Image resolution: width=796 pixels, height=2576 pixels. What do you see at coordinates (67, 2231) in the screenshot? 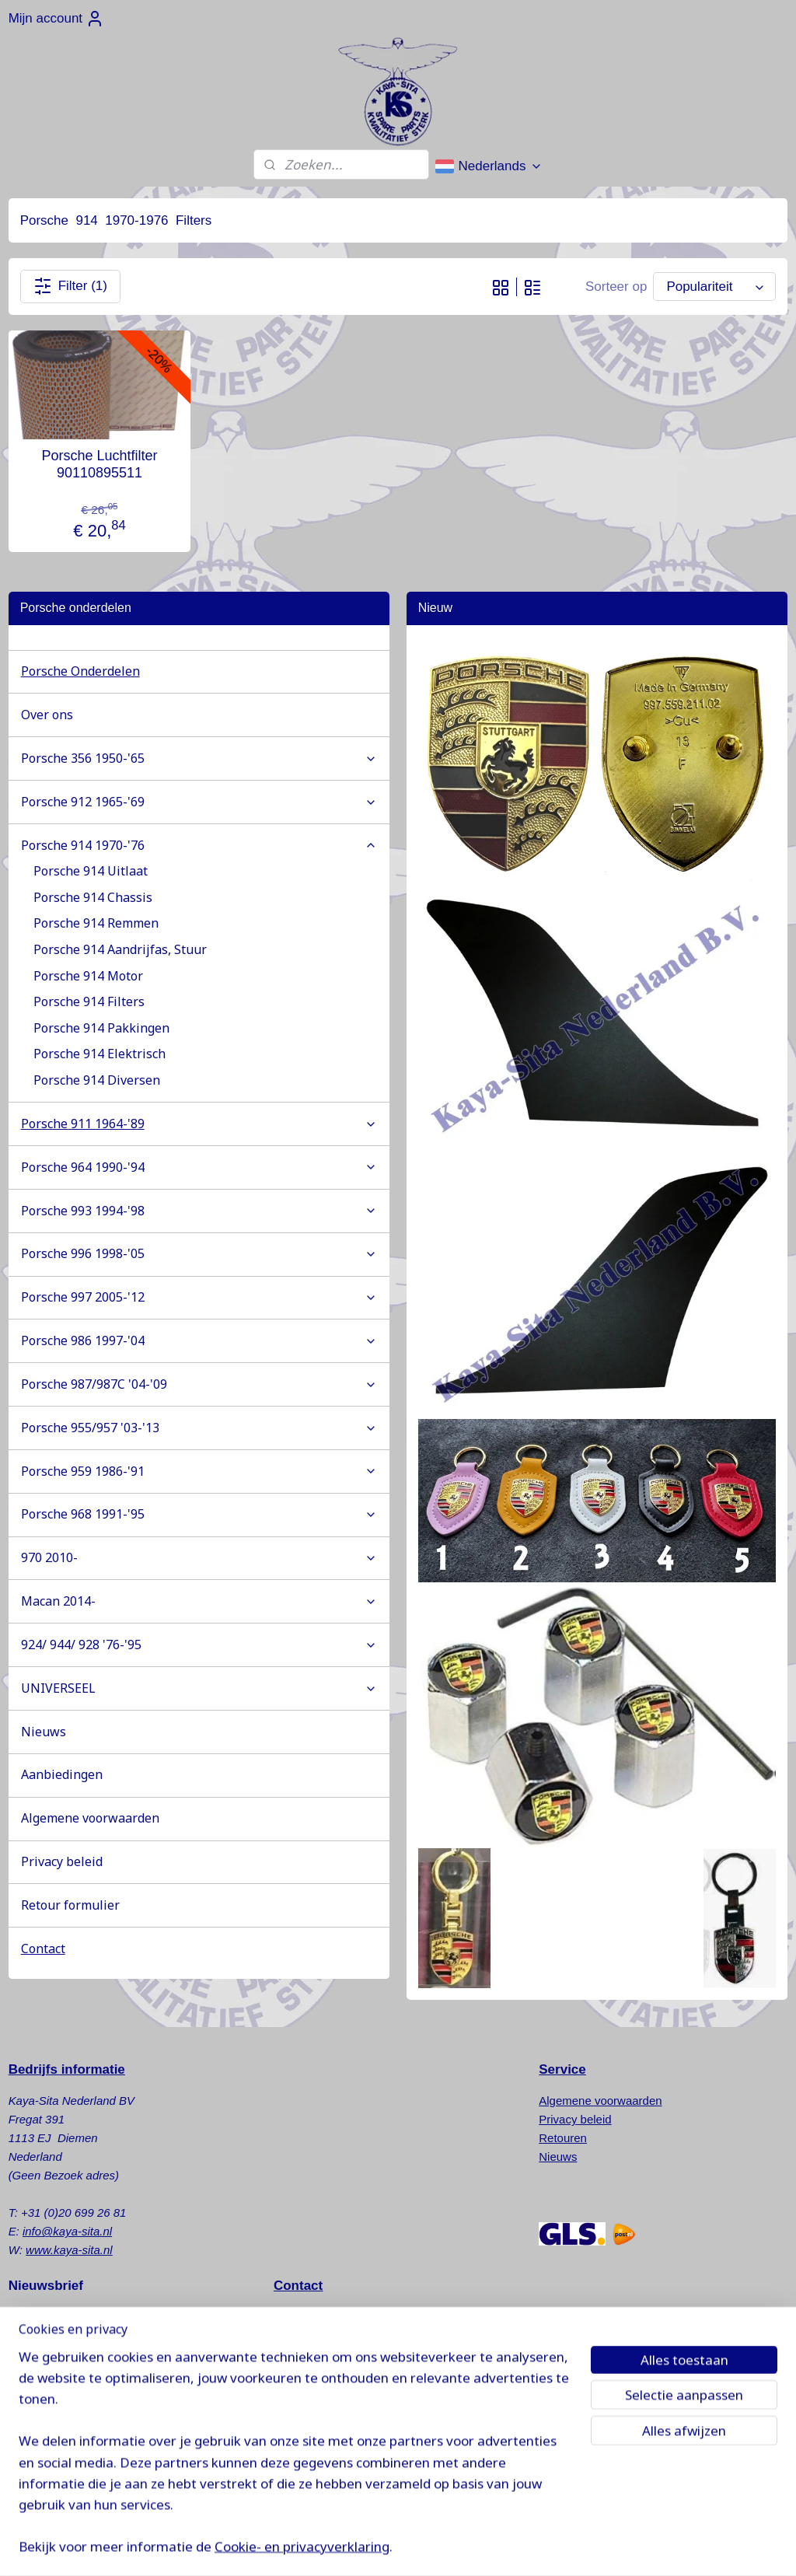
I see `info@kaya-sita.nl` at bounding box center [67, 2231].